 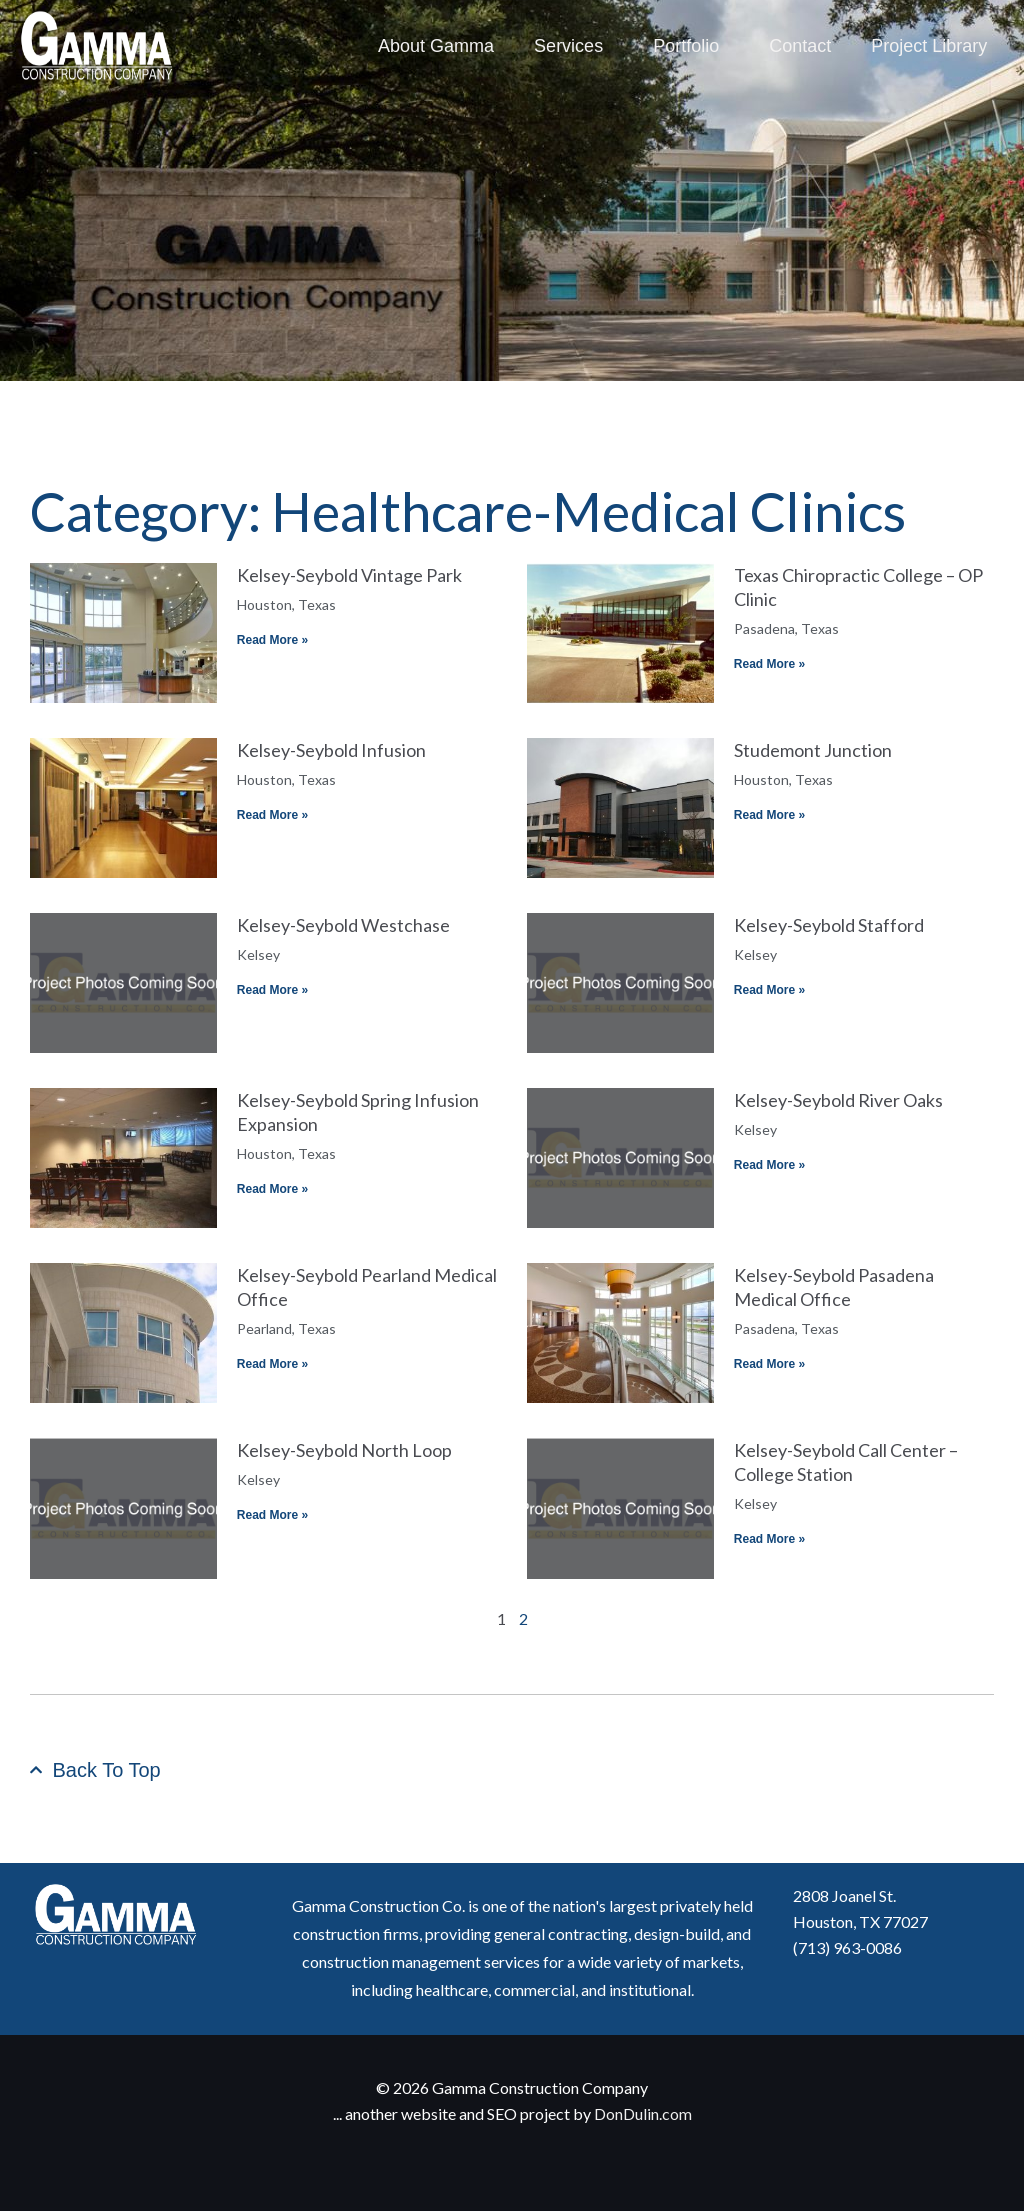 I want to click on Read More » [Read more about Kelsey-Seybold Infusion], so click(x=272, y=815).